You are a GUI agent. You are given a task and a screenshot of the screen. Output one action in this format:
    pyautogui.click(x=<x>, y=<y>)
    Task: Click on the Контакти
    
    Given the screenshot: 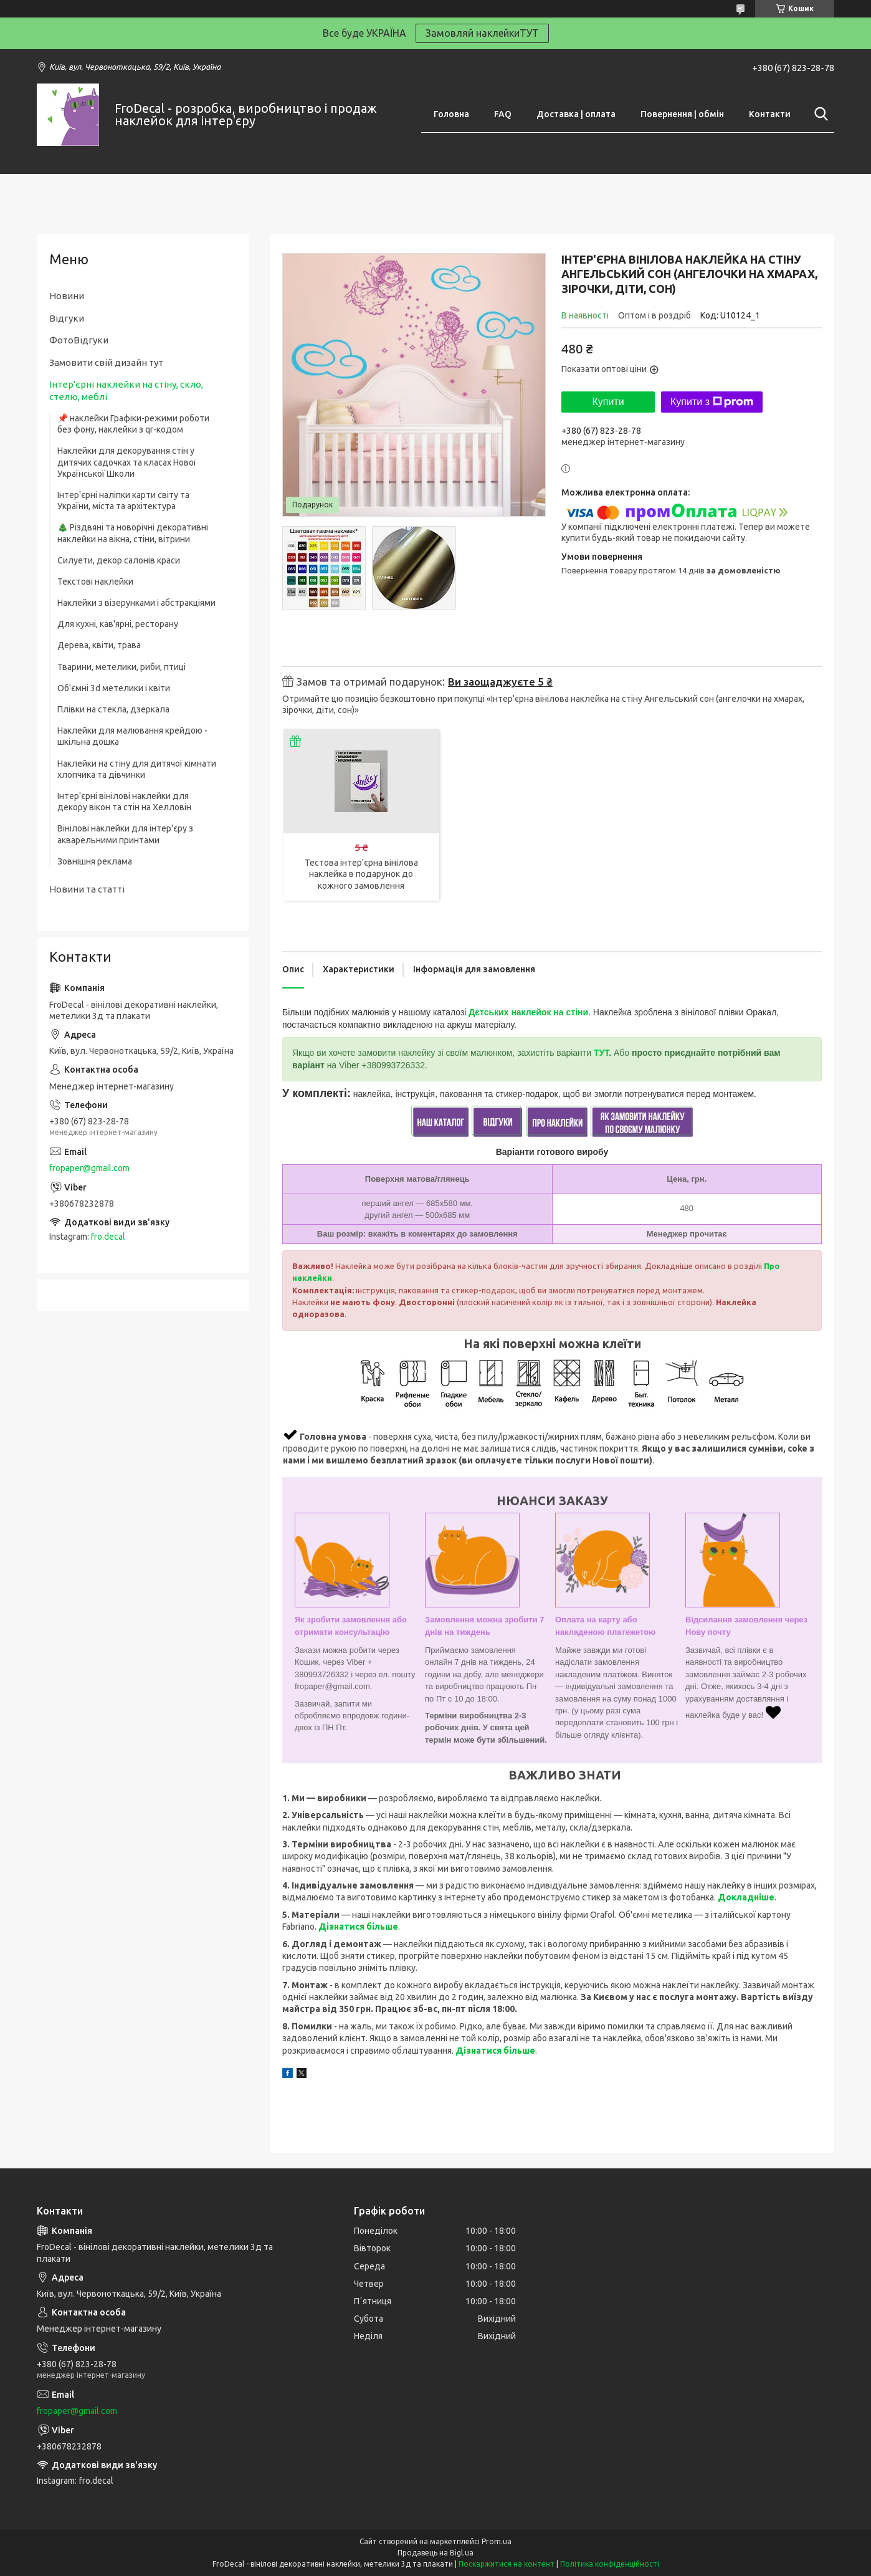 What is the action you would take?
    pyautogui.click(x=770, y=114)
    